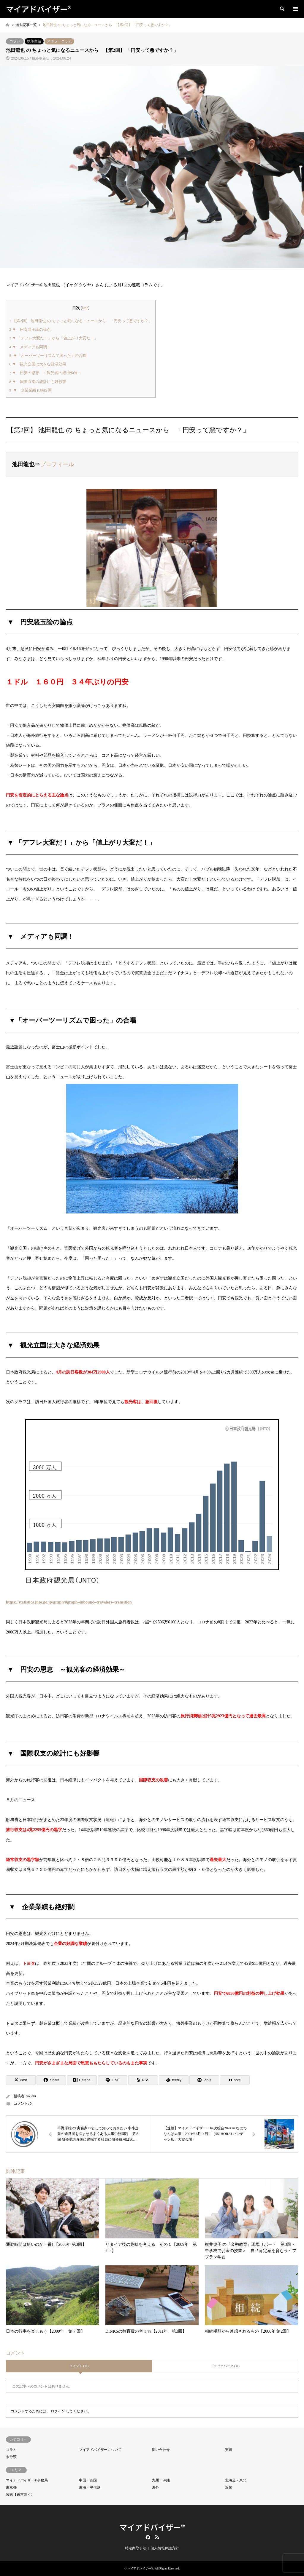 The height and width of the screenshot is (2576, 304). Describe the element at coordinates (112, 2080) in the screenshot. I see `[Lline]` at that location.